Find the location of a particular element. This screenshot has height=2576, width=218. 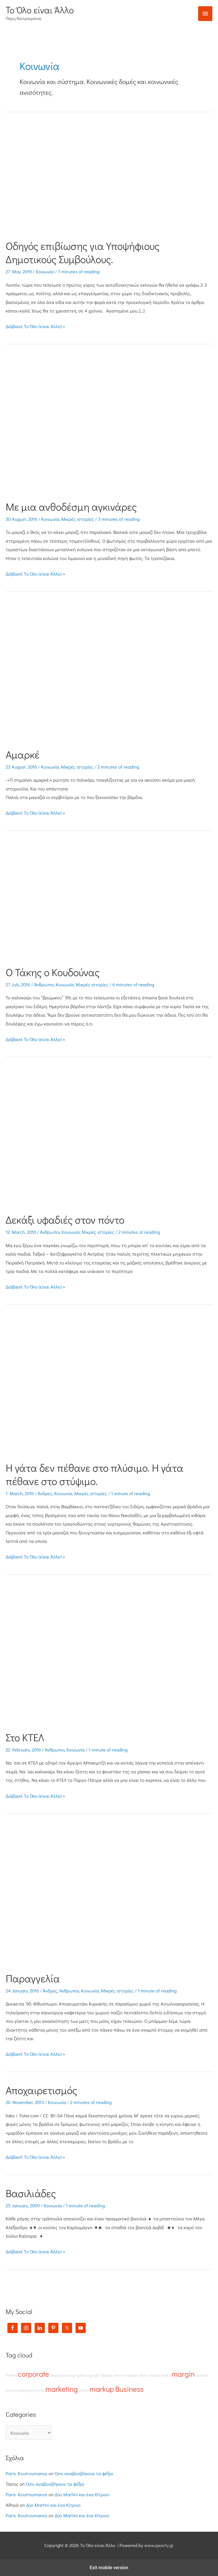

Διάβασέ Το Όλο (είναι Άλλο) » is located at coordinates (35, 326).